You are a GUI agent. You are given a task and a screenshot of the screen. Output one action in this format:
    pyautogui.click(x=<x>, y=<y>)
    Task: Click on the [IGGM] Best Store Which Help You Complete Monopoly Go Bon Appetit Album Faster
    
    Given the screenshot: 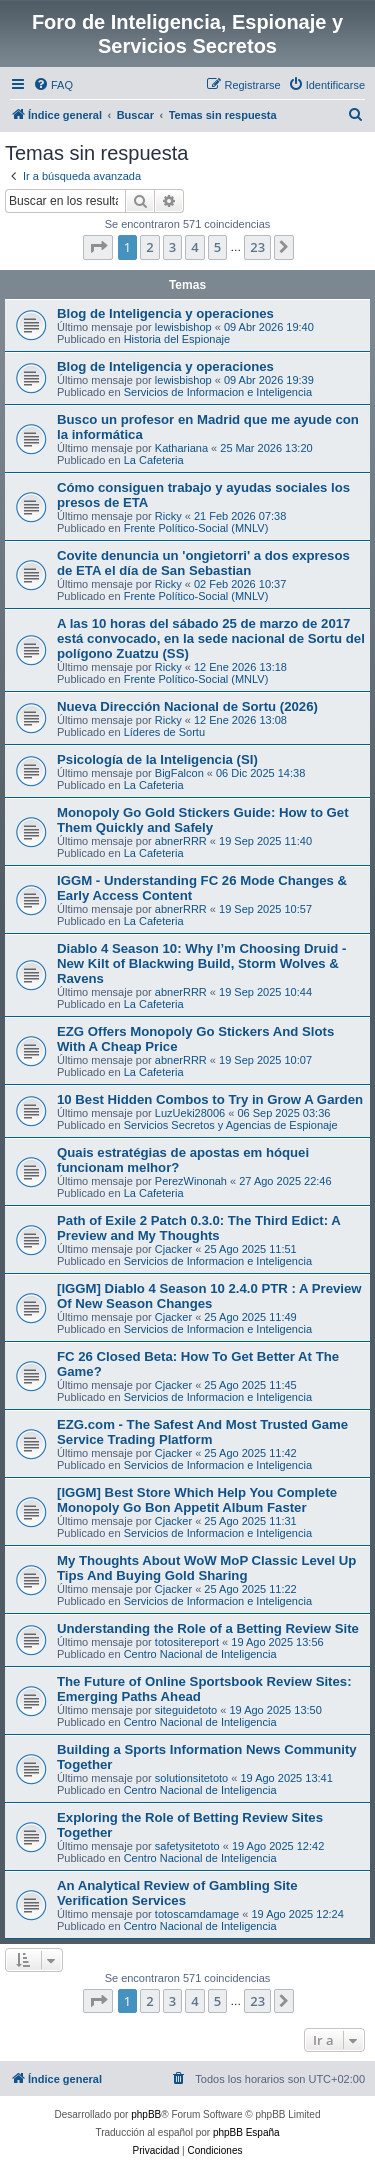 What is the action you would take?
    pyautogui.click(x=197, y=1500)
    